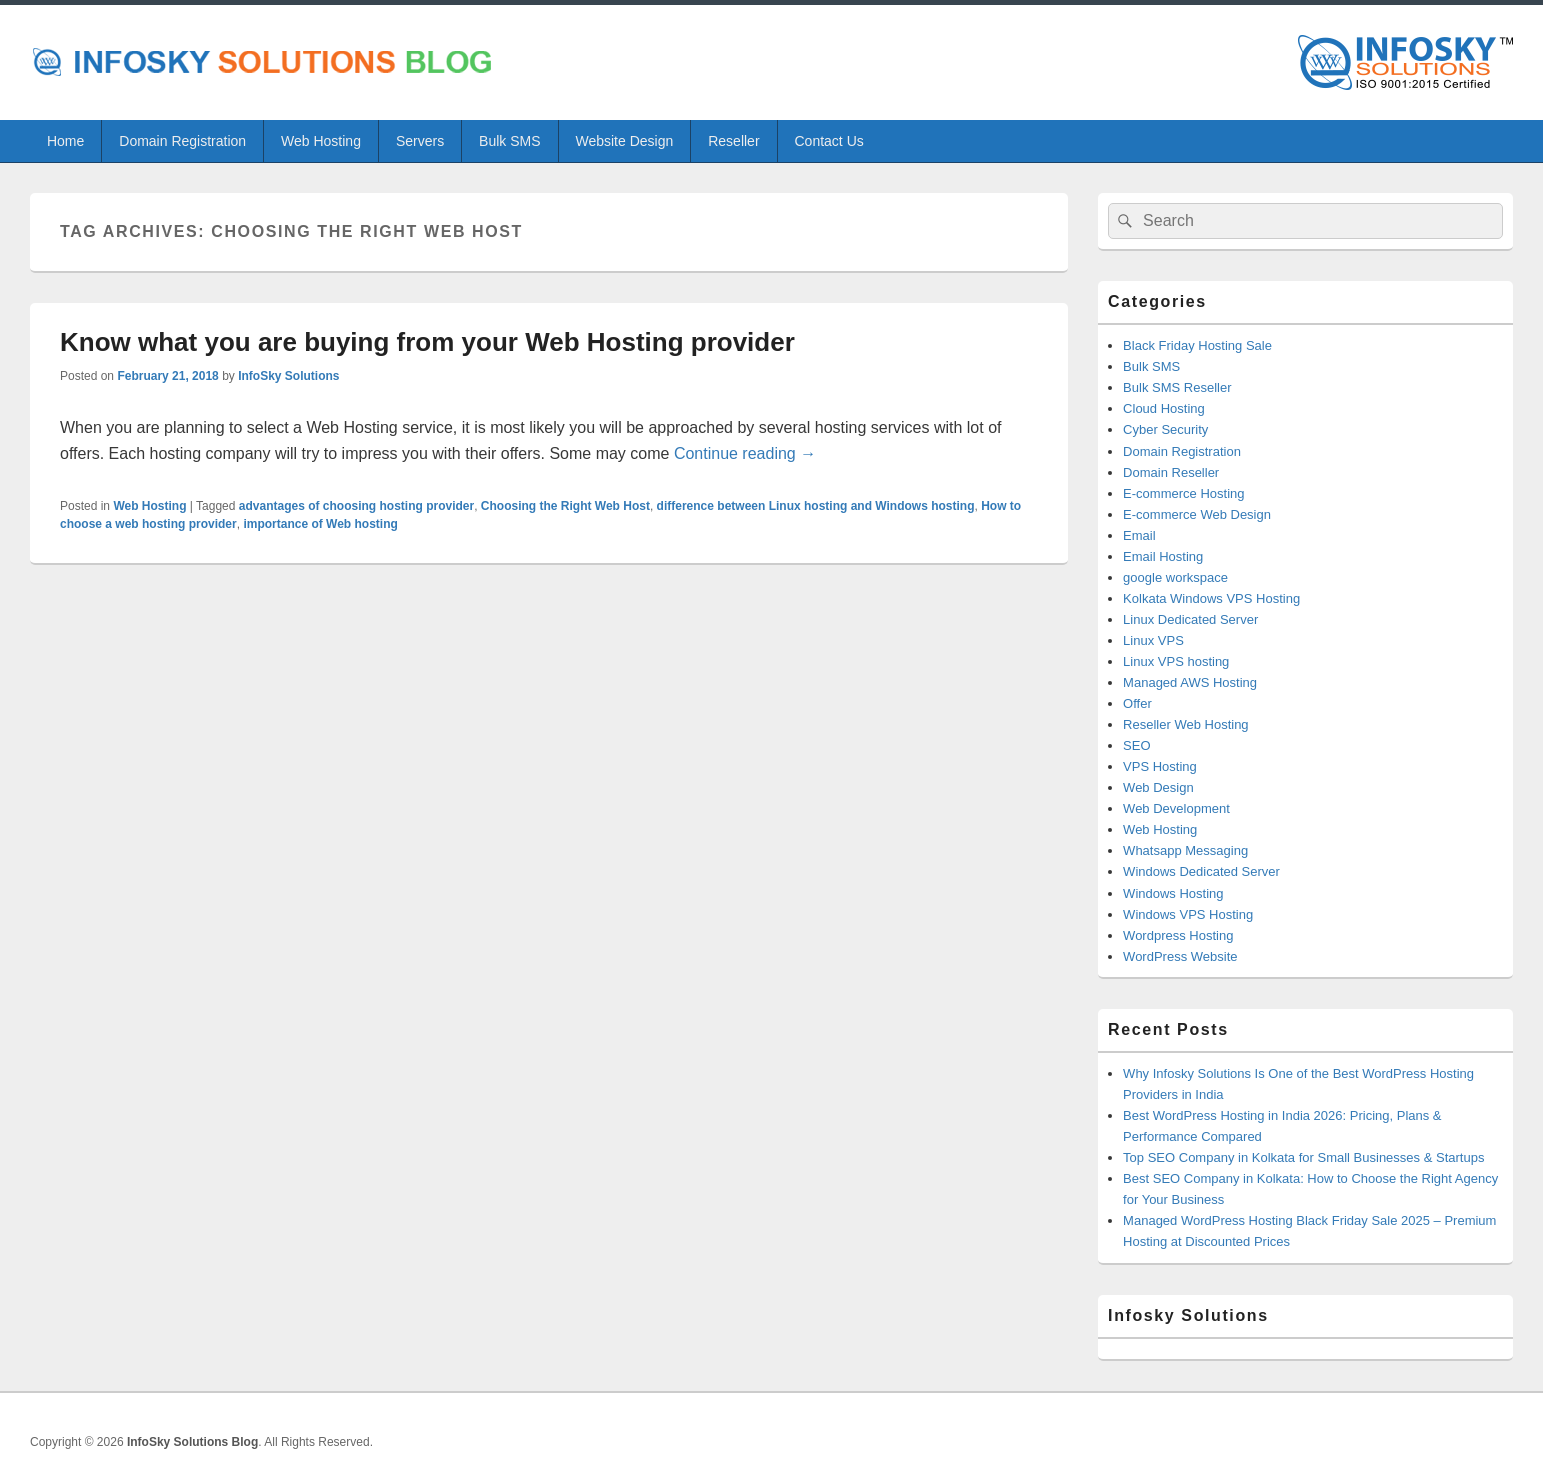 Image resolution: width=1543 pixels, height=1480 pixels. Describe the element at coordinates (1303, 1157) in the screenshot. I see `Top SEO Company in Kolkata for Small Businesses & Startups` at that location.